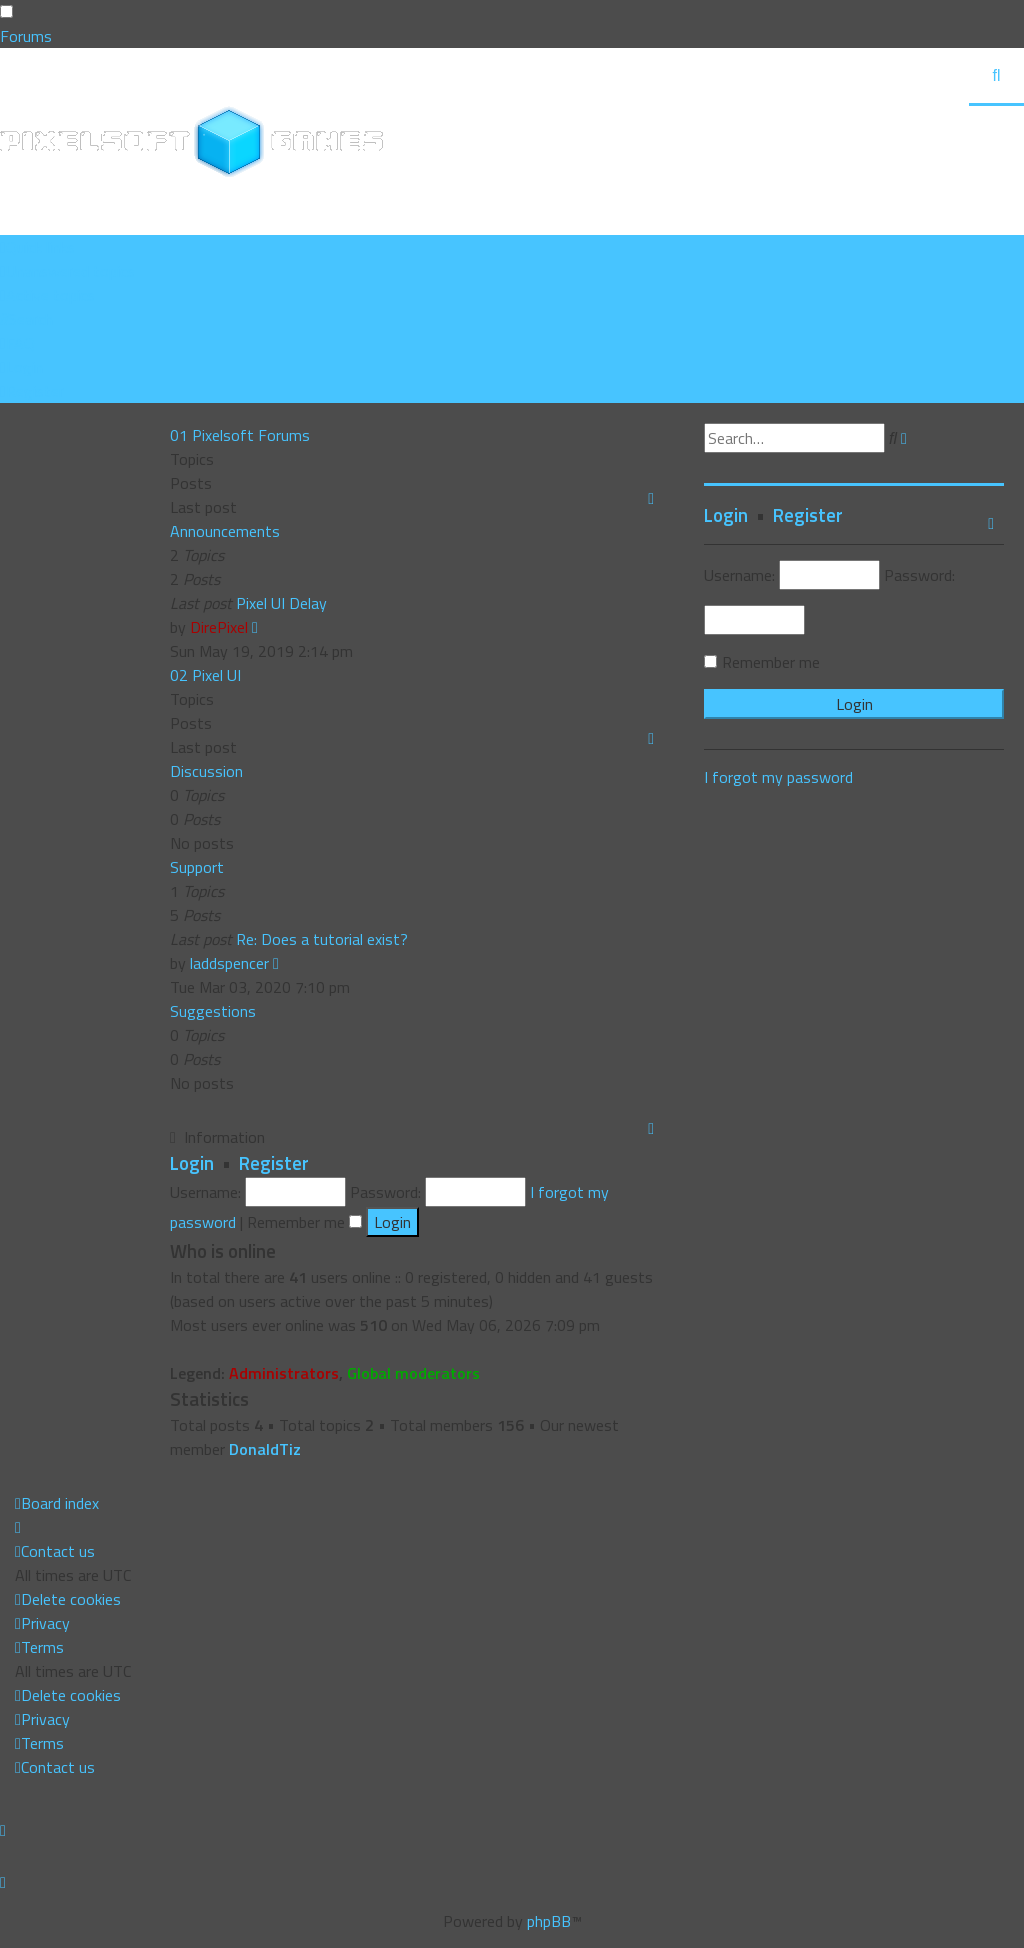 The height and width of the screenshot is (1948, 1024). Describe the element at coordinates (304, 1222) in the screenshot. I see `Remember me` at that location.